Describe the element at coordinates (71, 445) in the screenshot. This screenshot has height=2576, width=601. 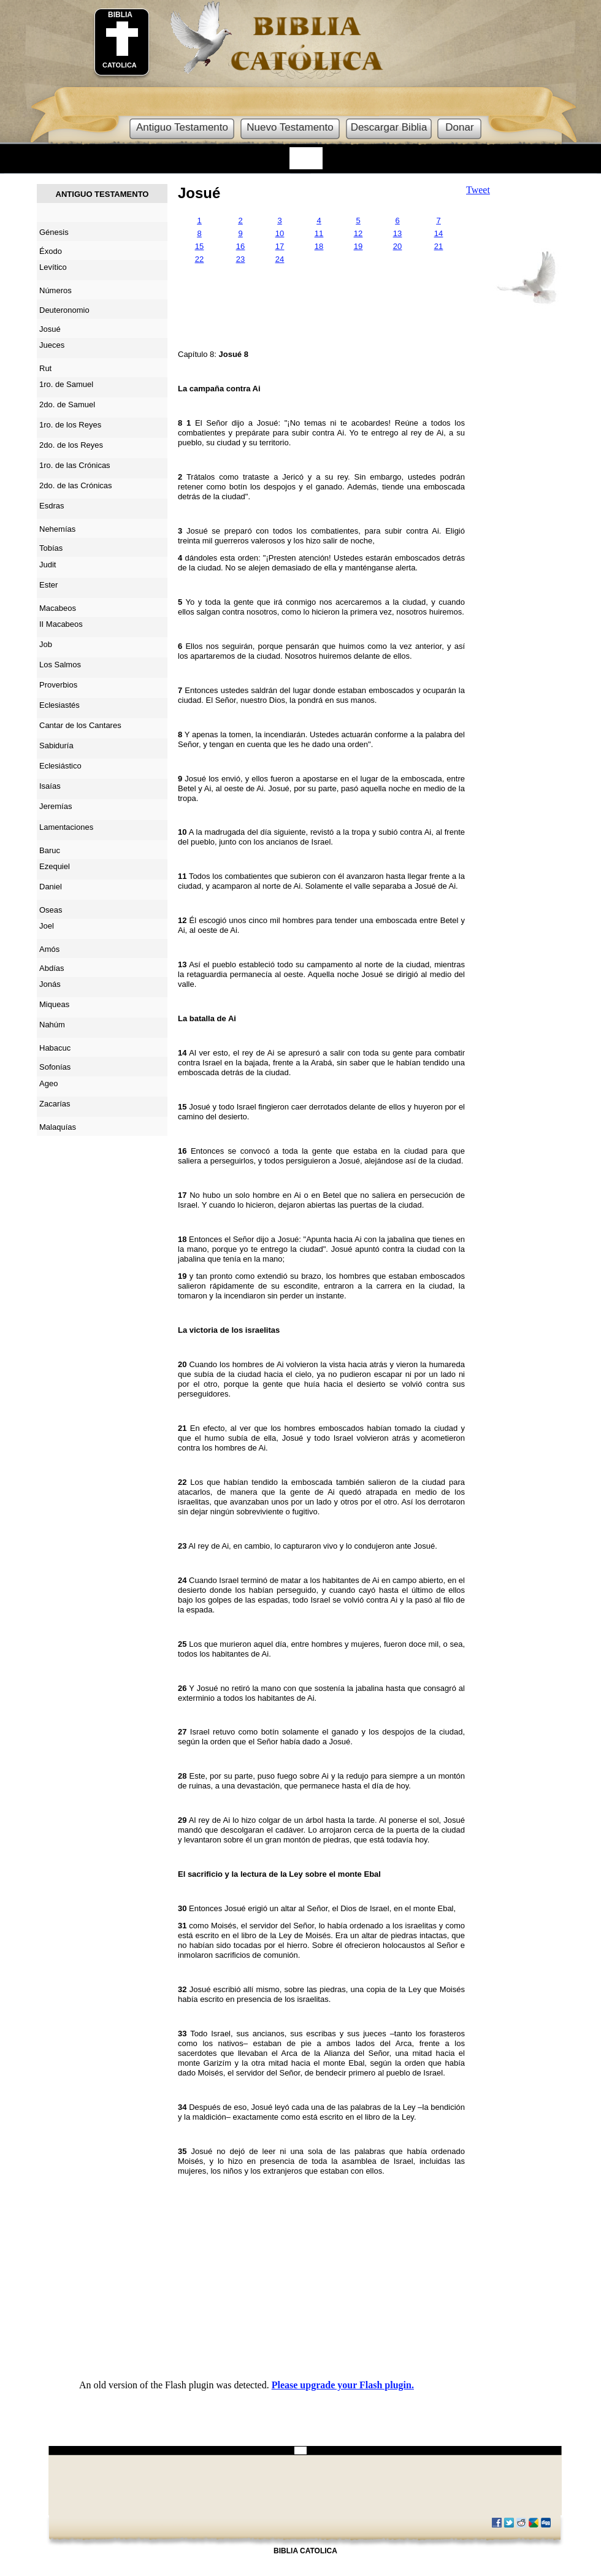
I see `2do. de los Reyes` at that location.